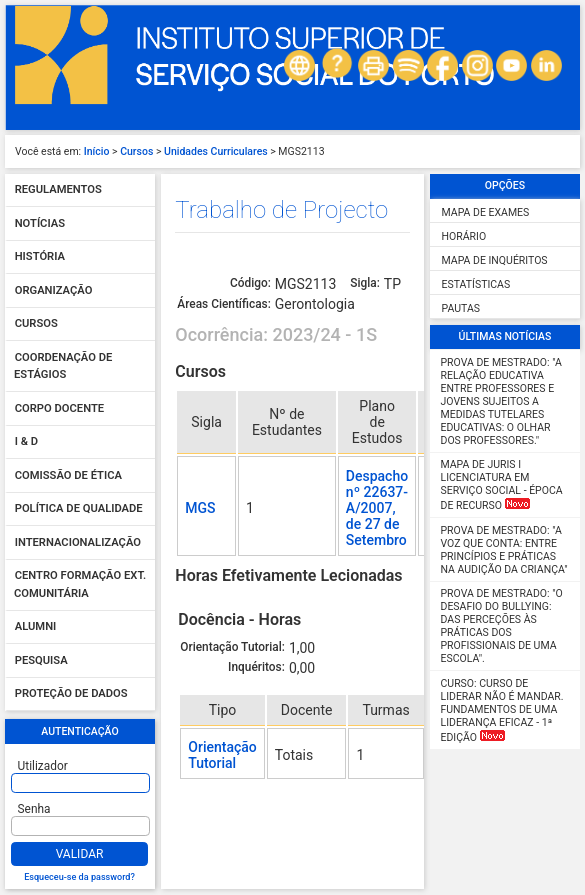 This screenshot has height=895, width=585. Describe the element at coordinates (71, 694) in the screenshot. I see `Proteção de dados` at that location.